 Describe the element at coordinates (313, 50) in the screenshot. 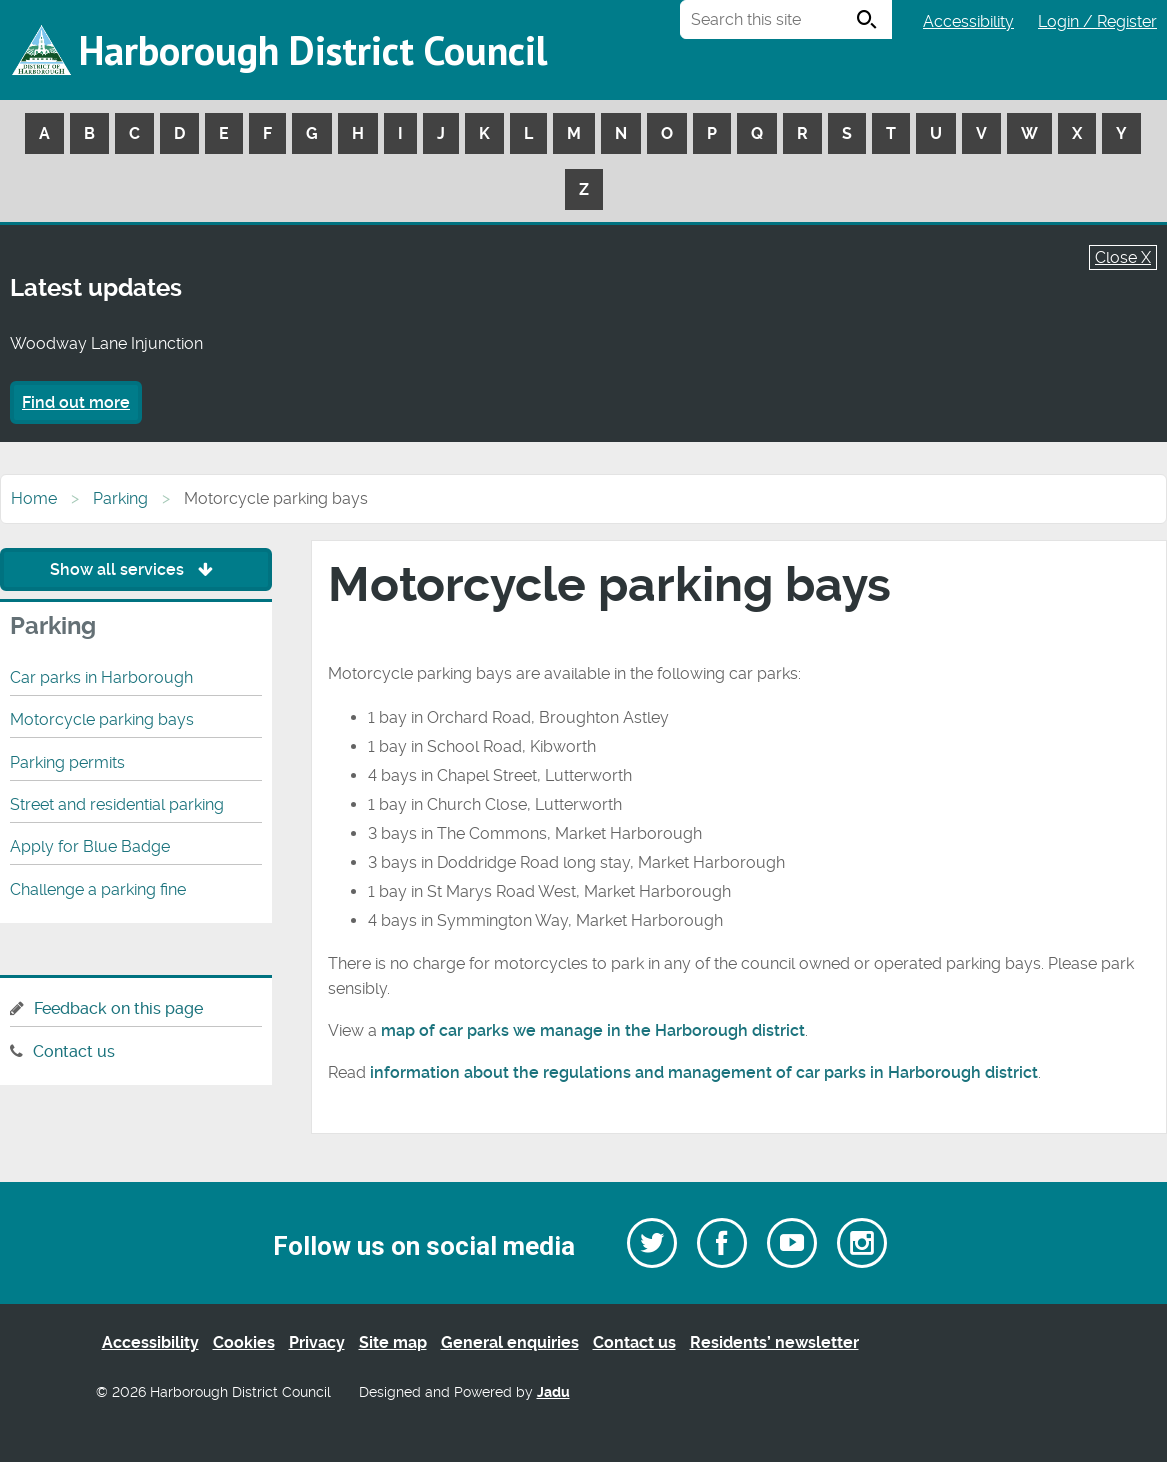

I see `Harborough District Council` at that location.